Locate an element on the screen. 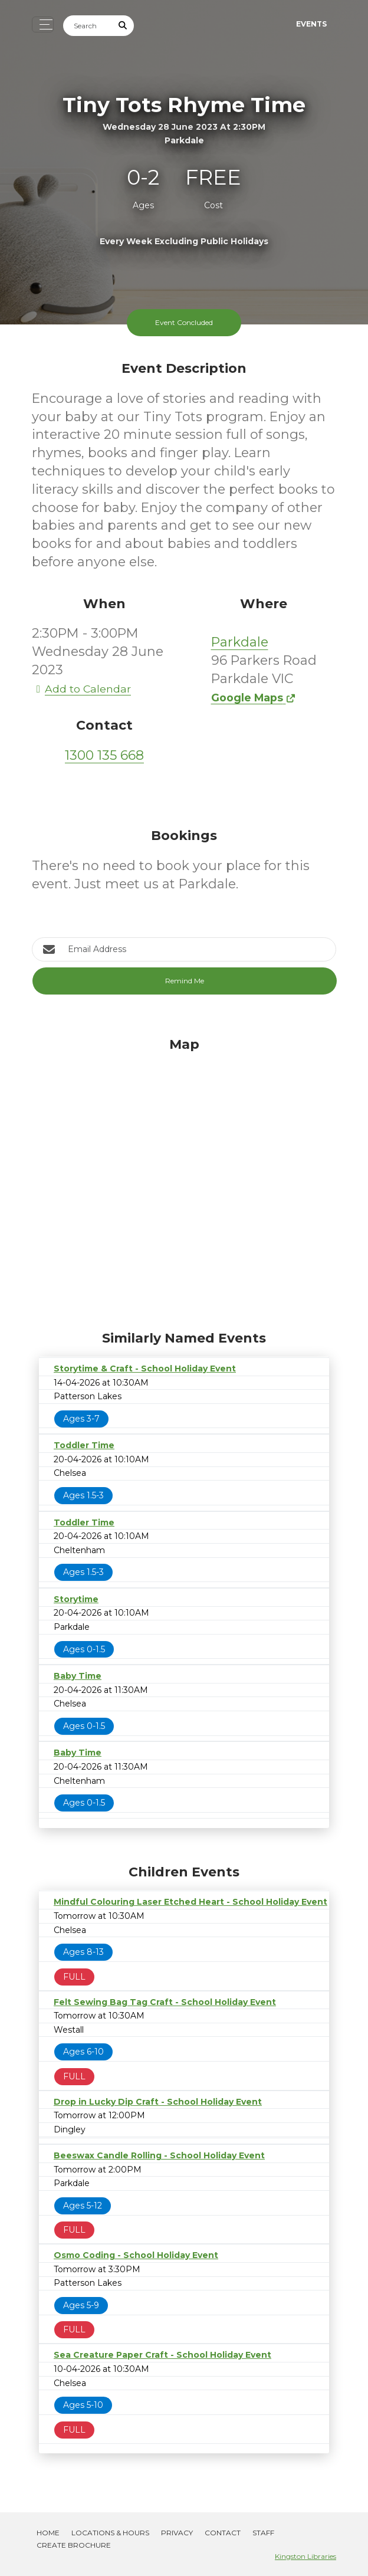 The height and width of the screenshot is (2576, 368). Privacy is located at coordinates (177, 2532).